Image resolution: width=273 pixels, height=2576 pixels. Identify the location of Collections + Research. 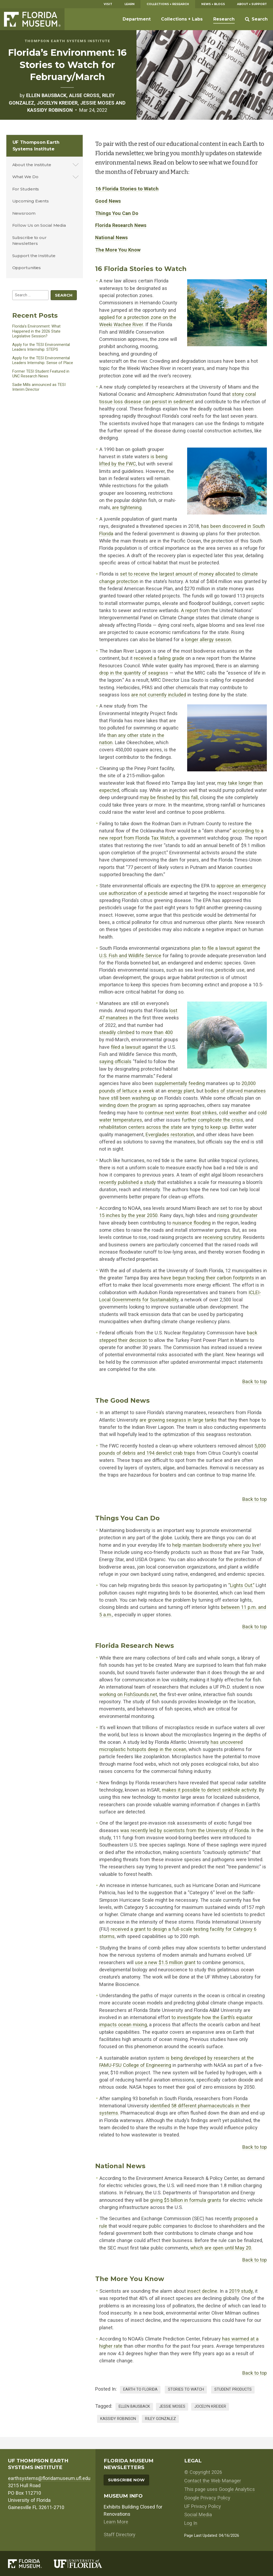
(168, 4).